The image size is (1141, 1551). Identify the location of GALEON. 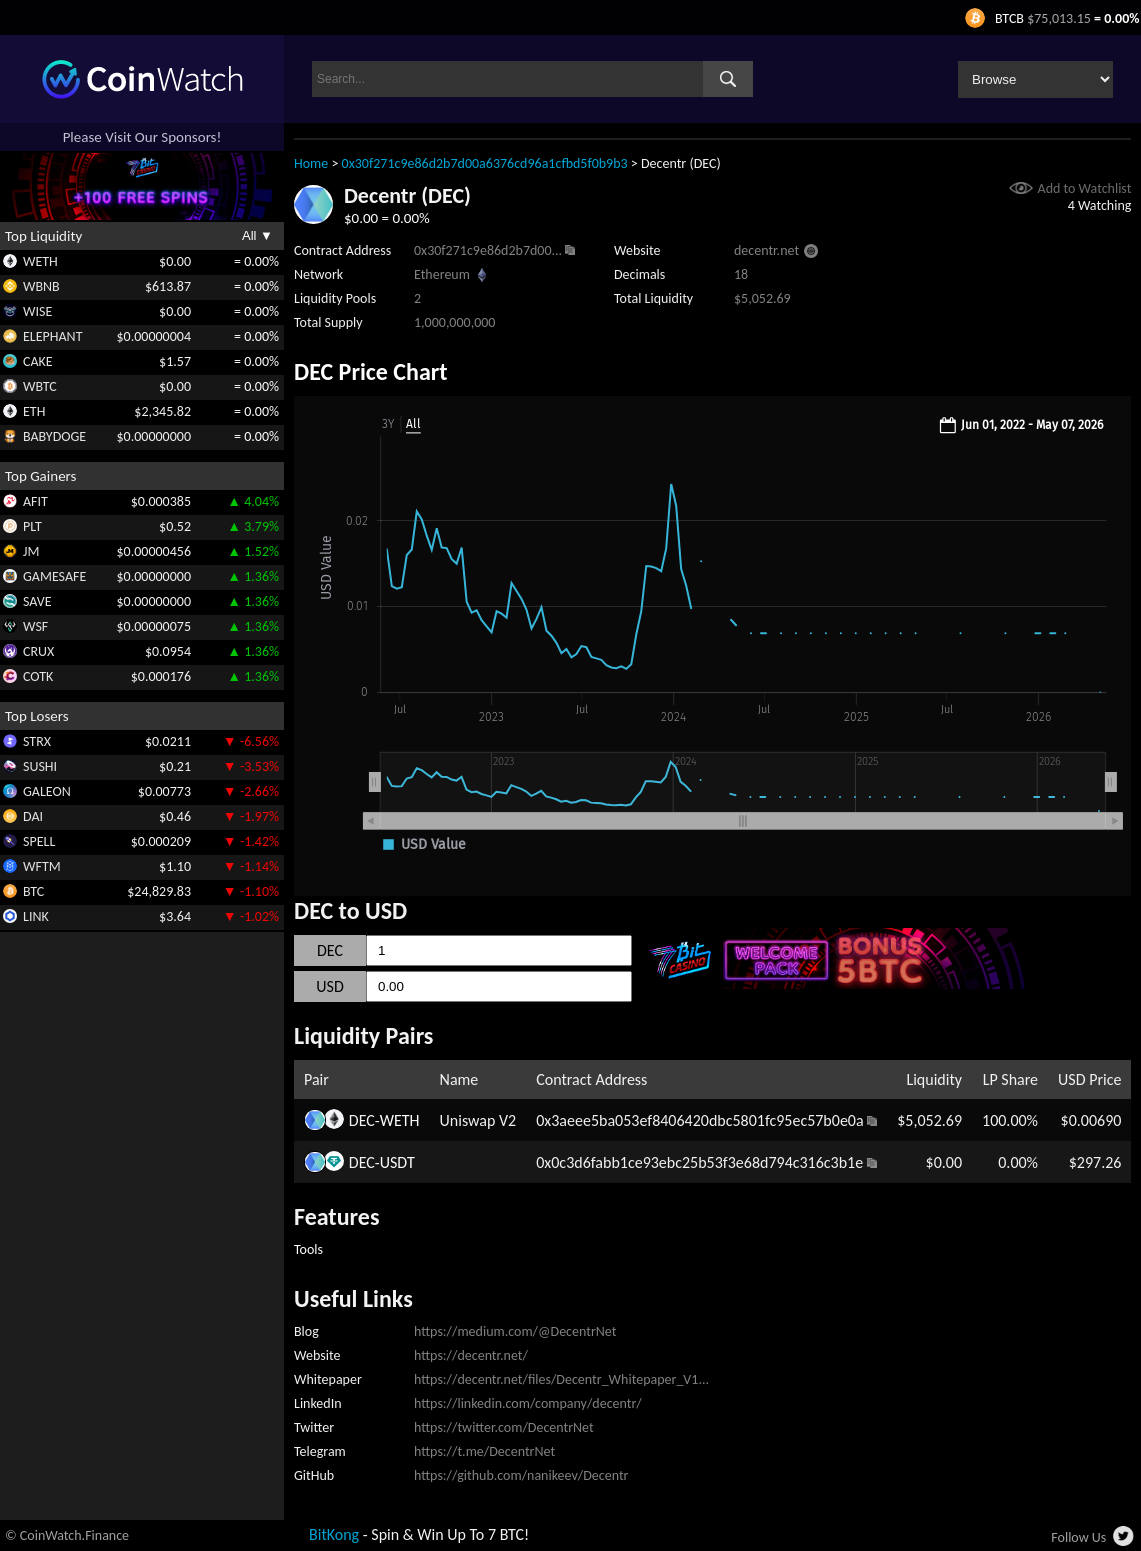
(47, 791).